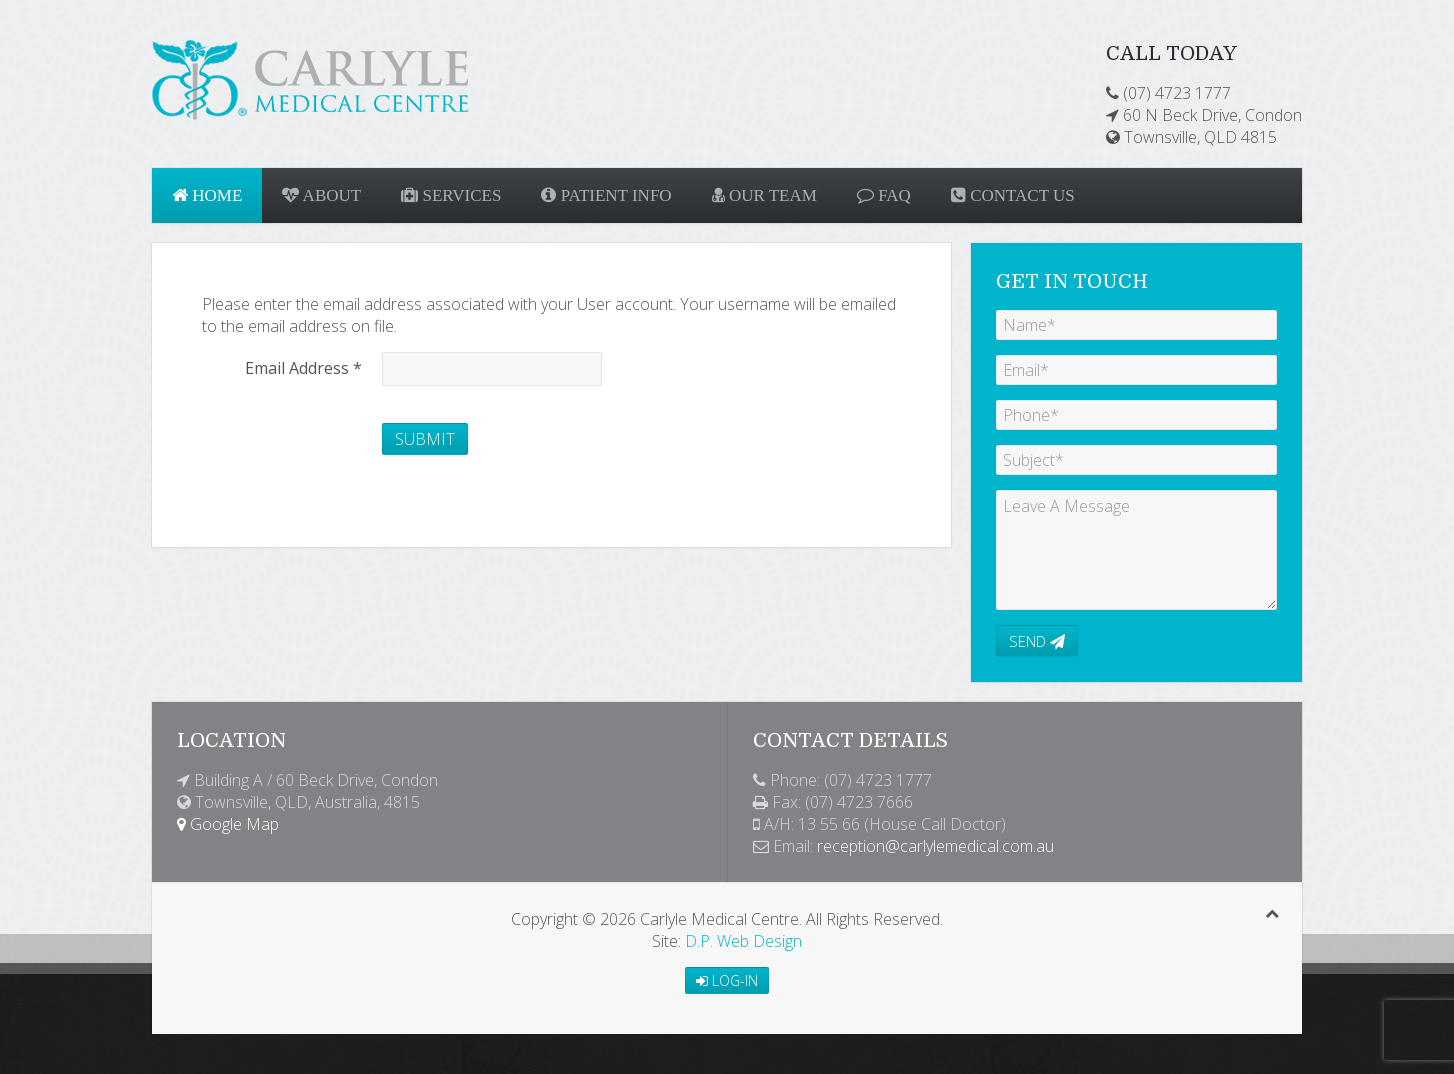 This screenshot has width=1454, height=1074. Describe the element at coordinates (1037, 641) in the screenshot. I see `Send` at that location.